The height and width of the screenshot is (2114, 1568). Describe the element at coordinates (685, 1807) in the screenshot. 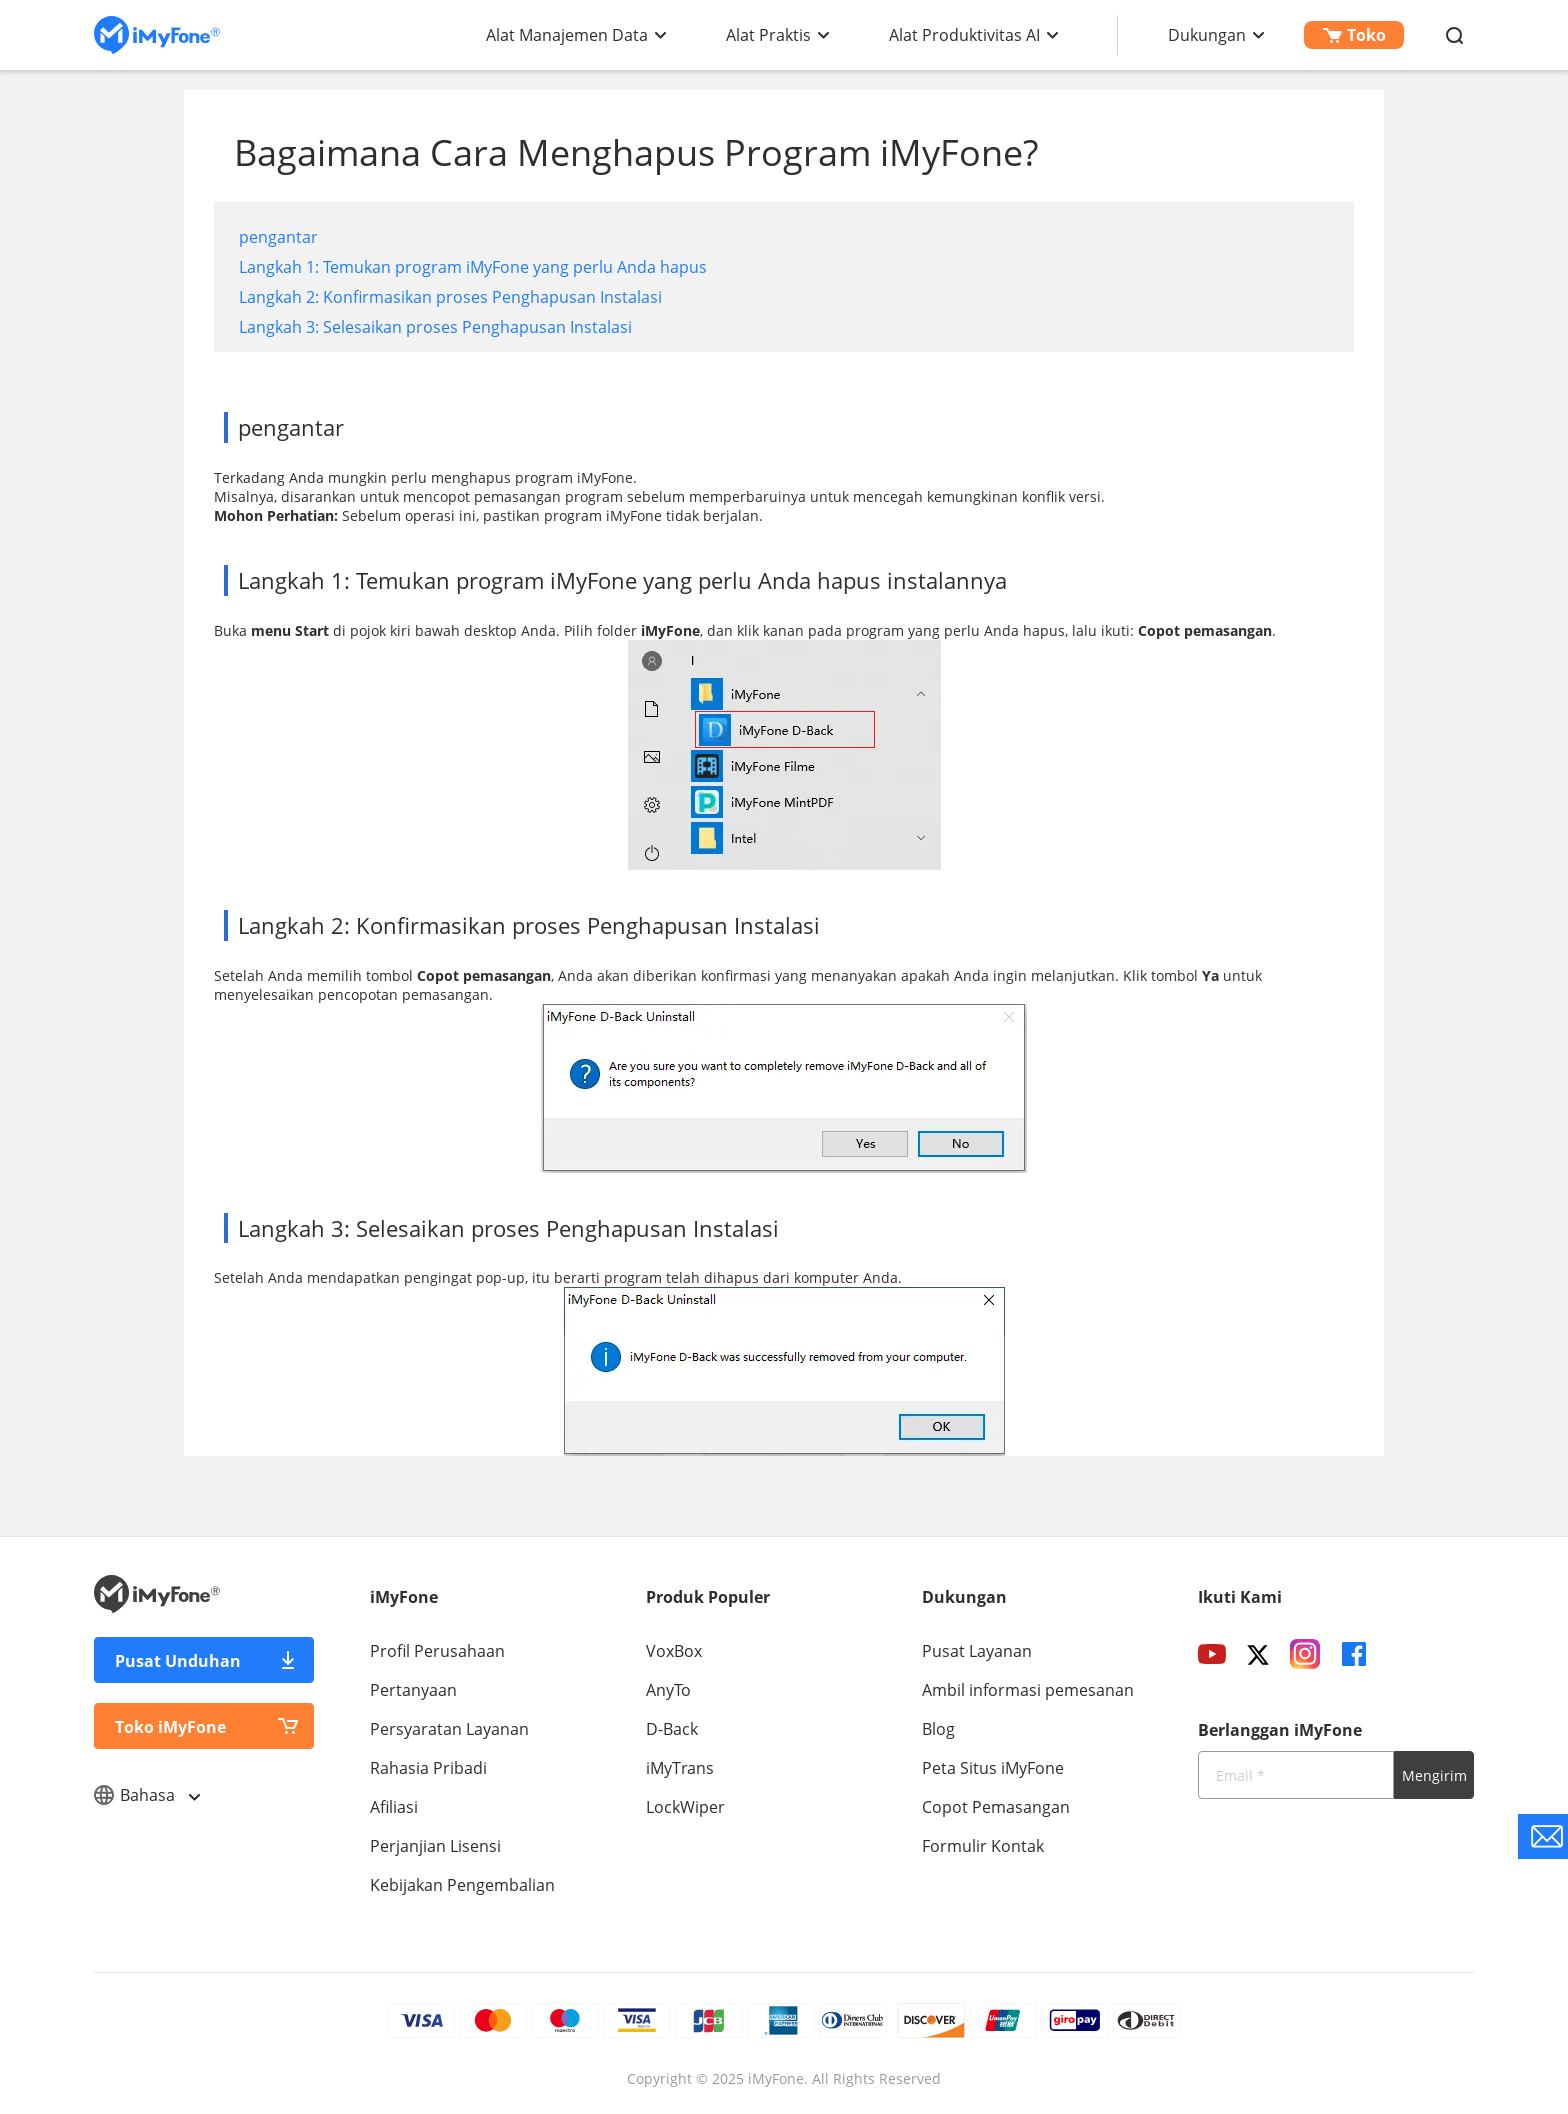

I see `LockWiper` at that location.